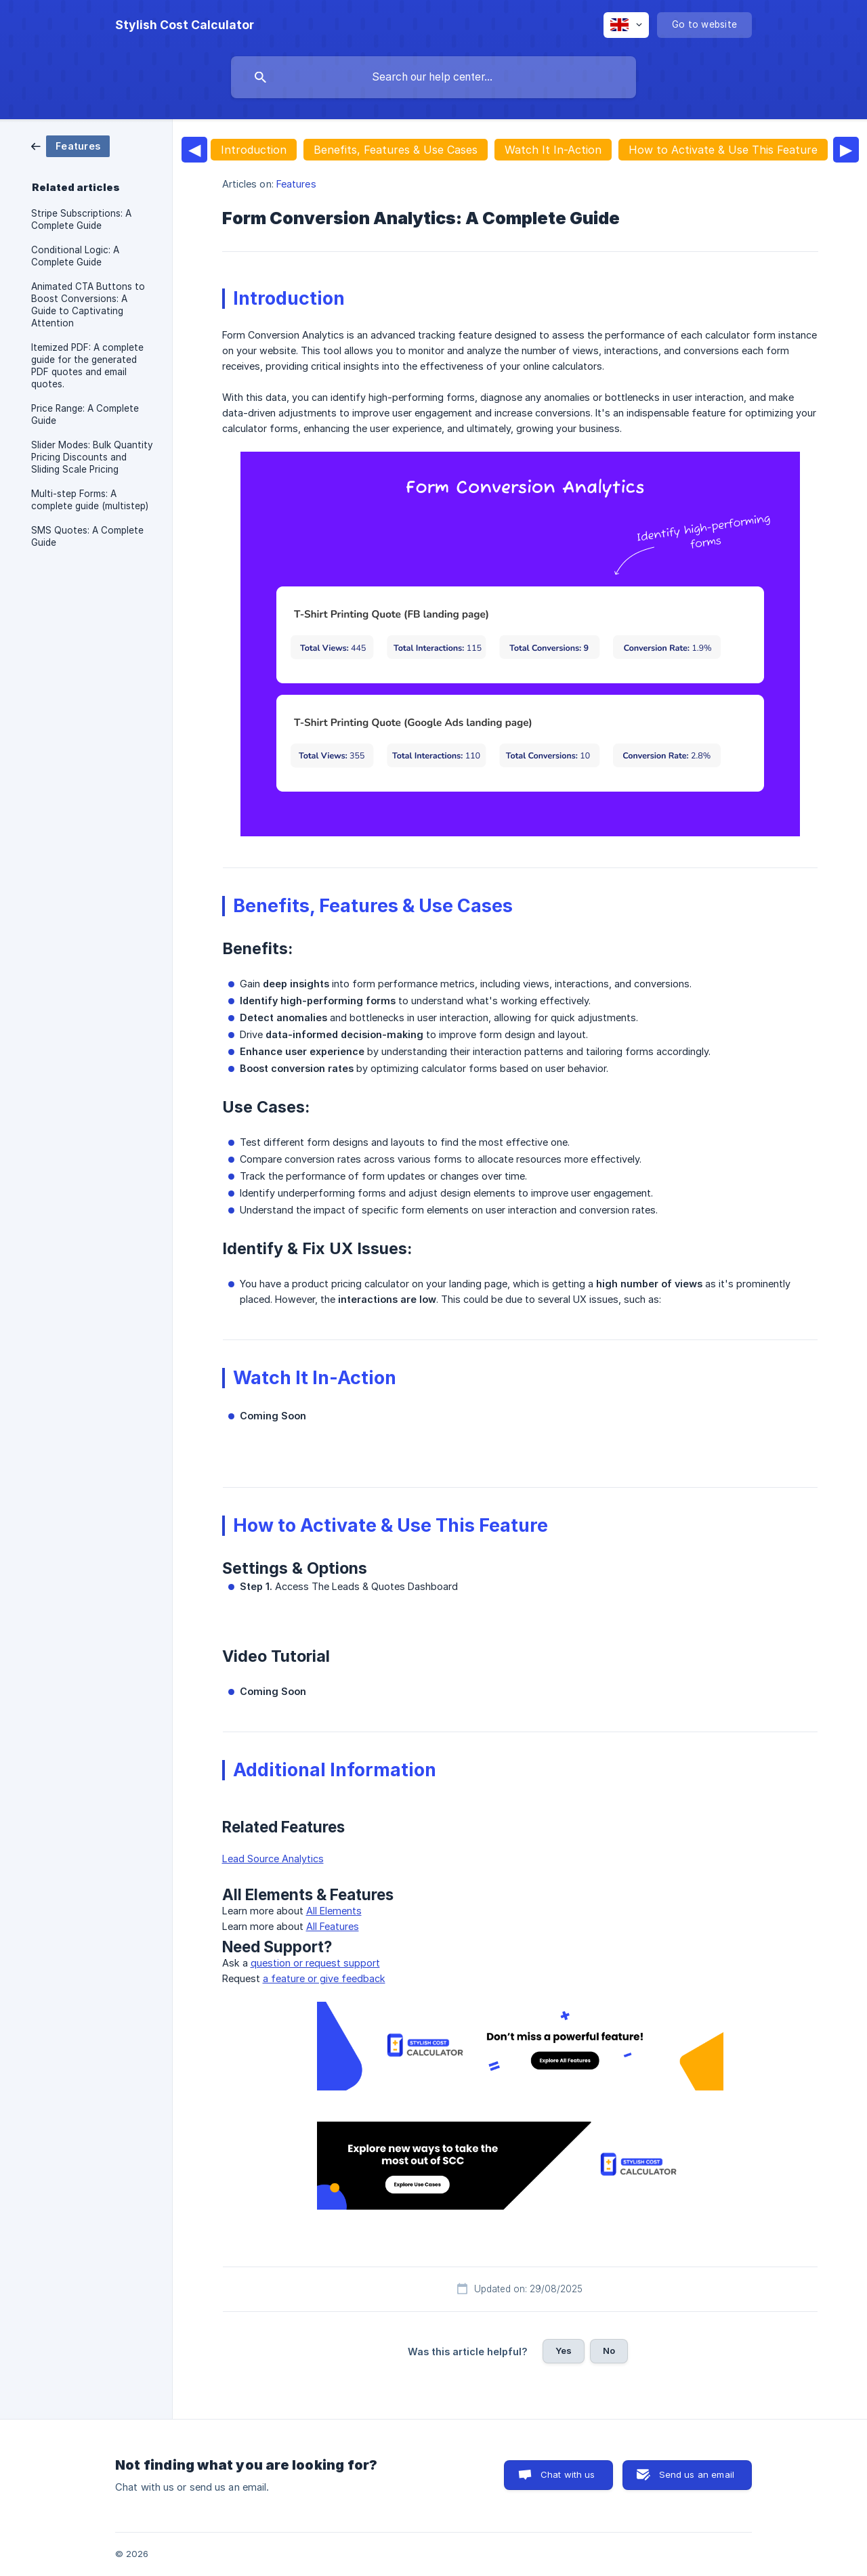 The height and width of the screenshot is (2576, 867). Describe the element at coordinates (70, 145) in the screenshot. I see `[link]` at that location.